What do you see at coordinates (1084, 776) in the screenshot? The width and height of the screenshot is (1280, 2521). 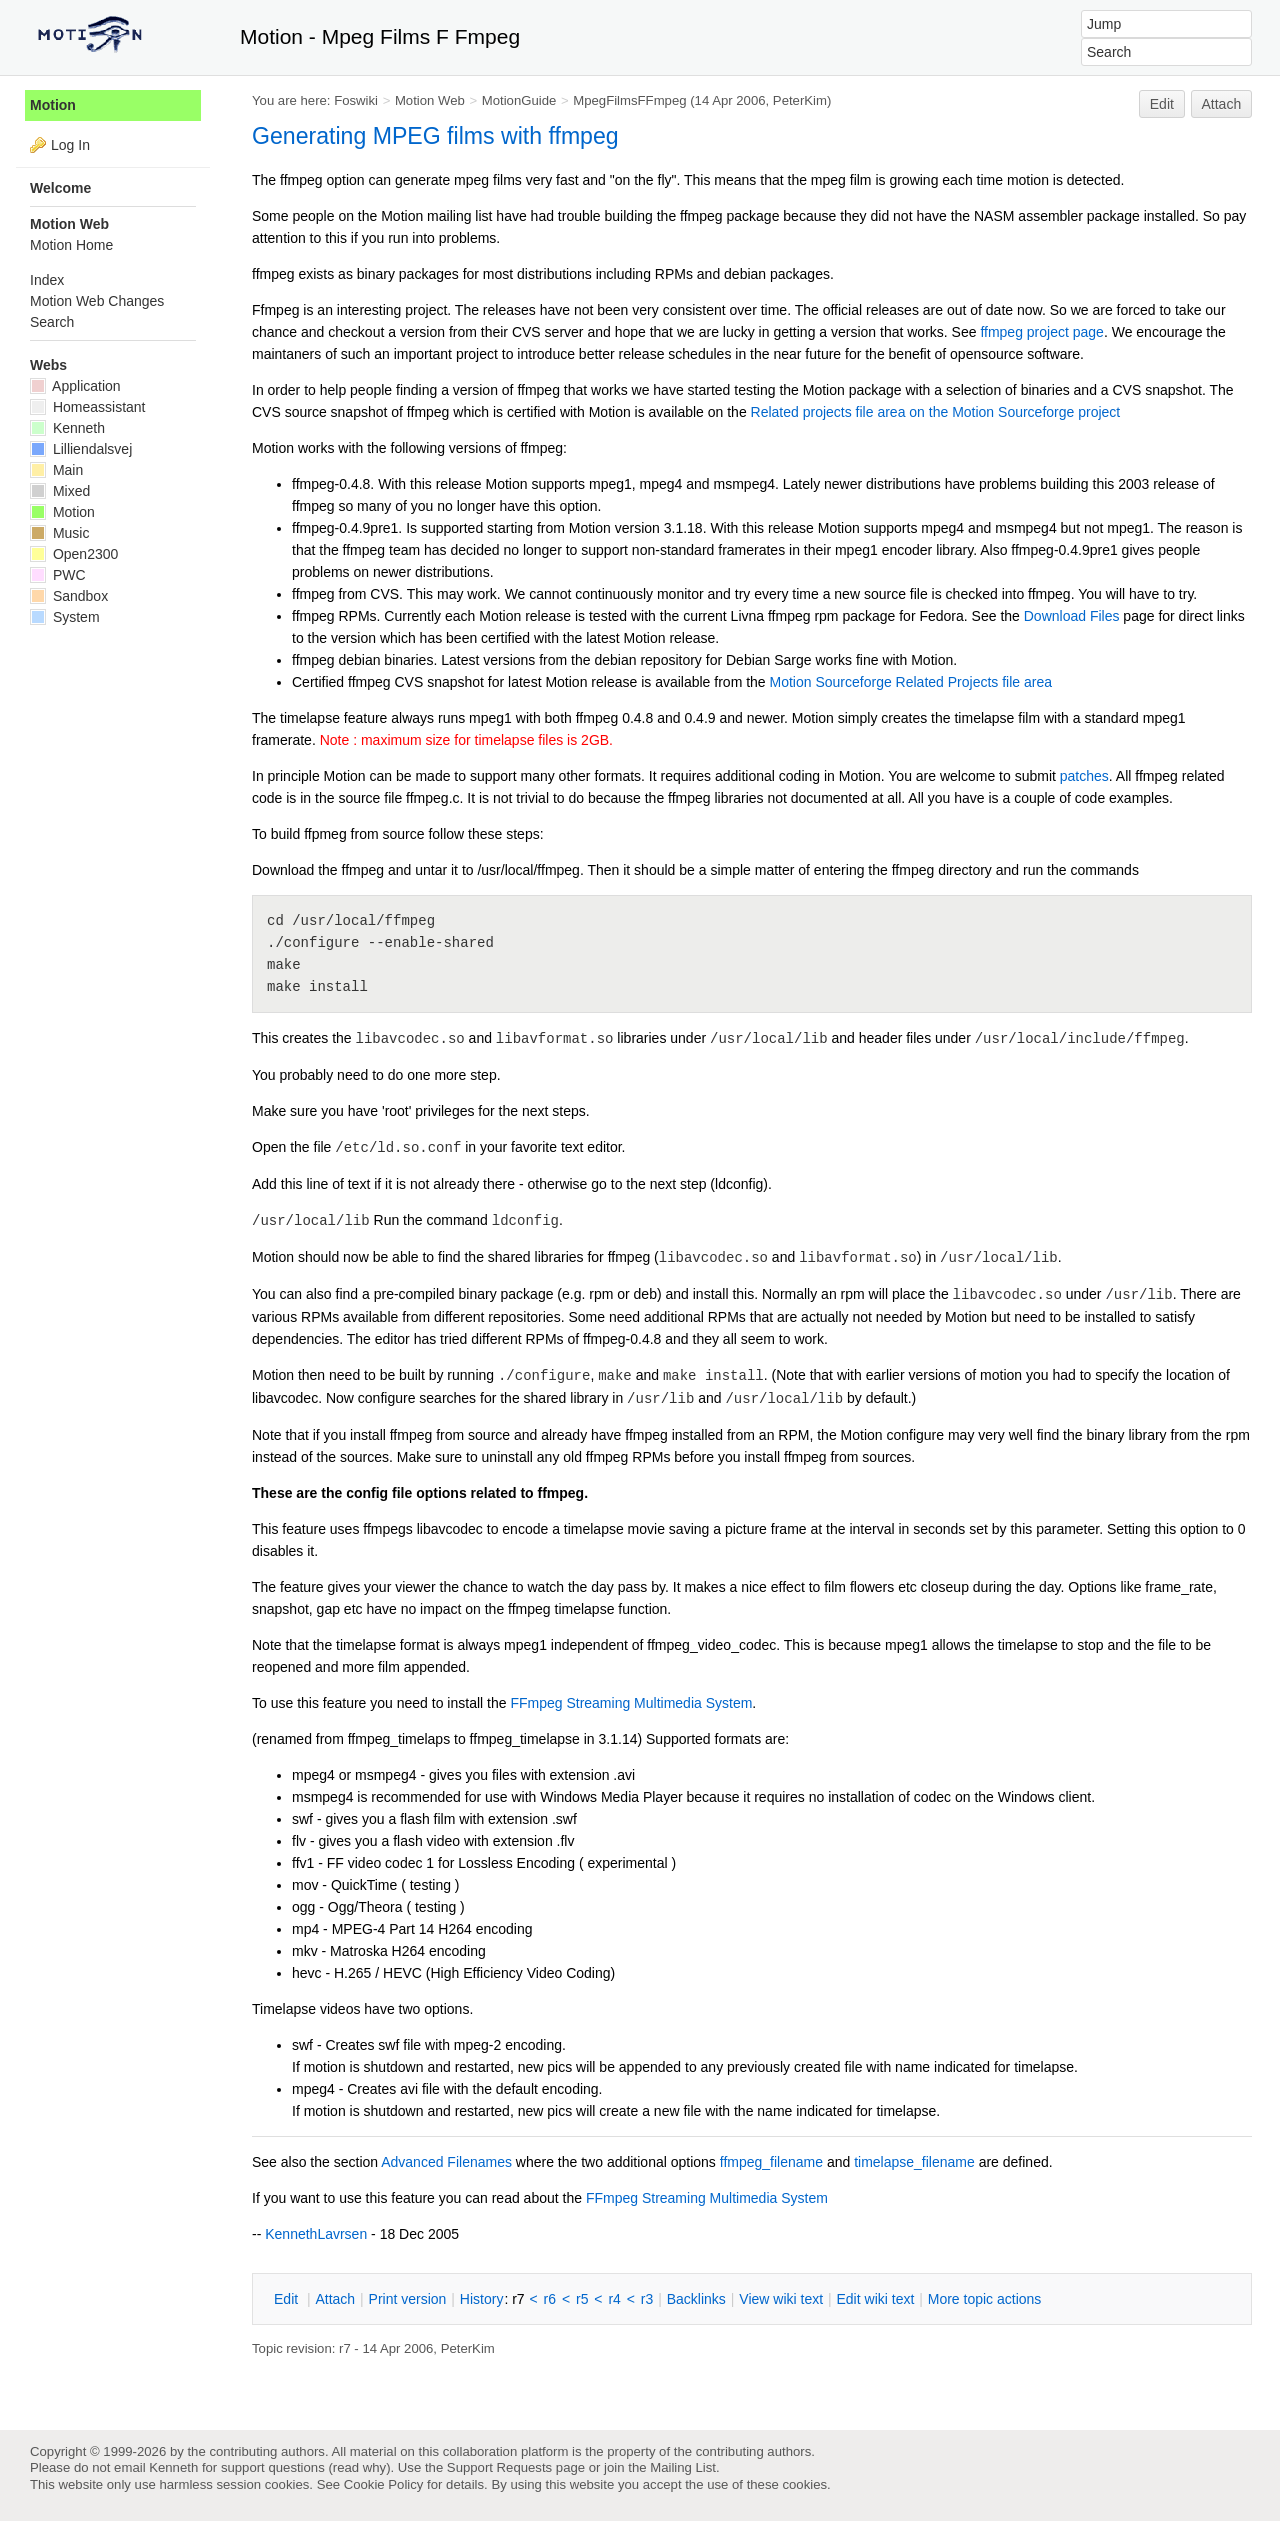 I see `patches` at bounding box center [1084, 776].